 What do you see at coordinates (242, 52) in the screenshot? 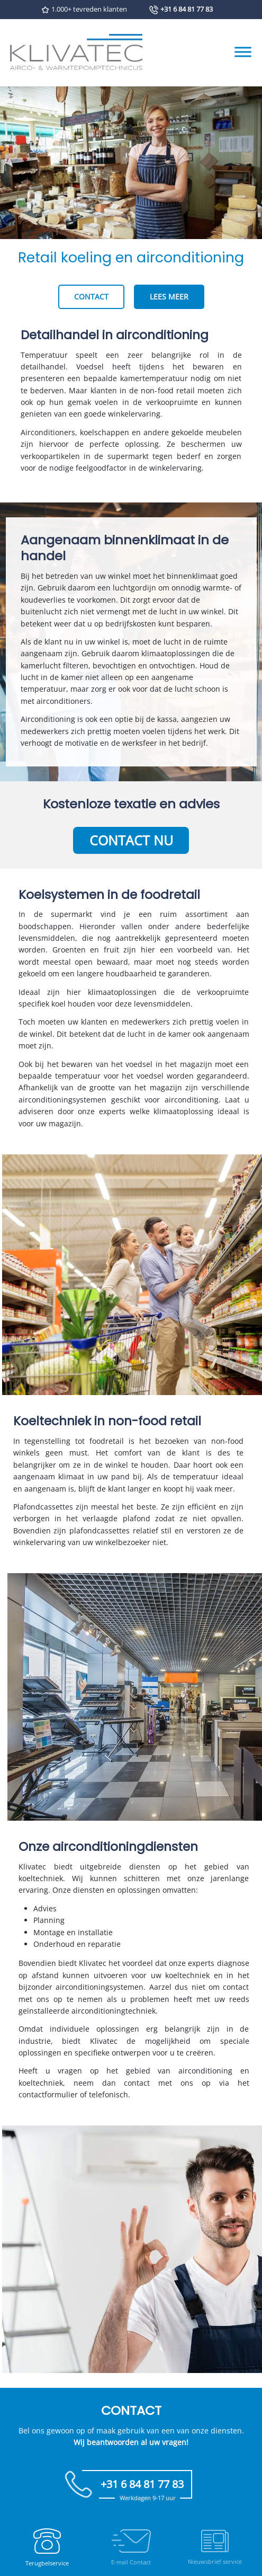
I see `[Toggle Menu]` at bounding box center [242, 52].